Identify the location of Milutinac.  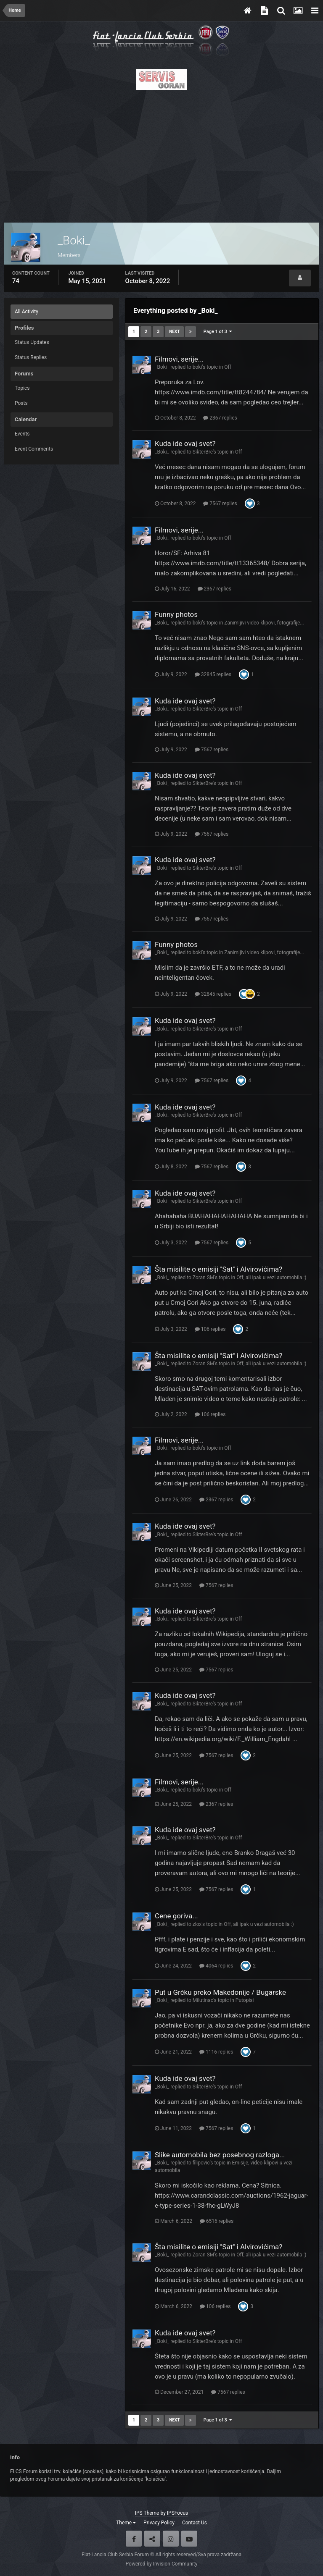
(203, 2000).